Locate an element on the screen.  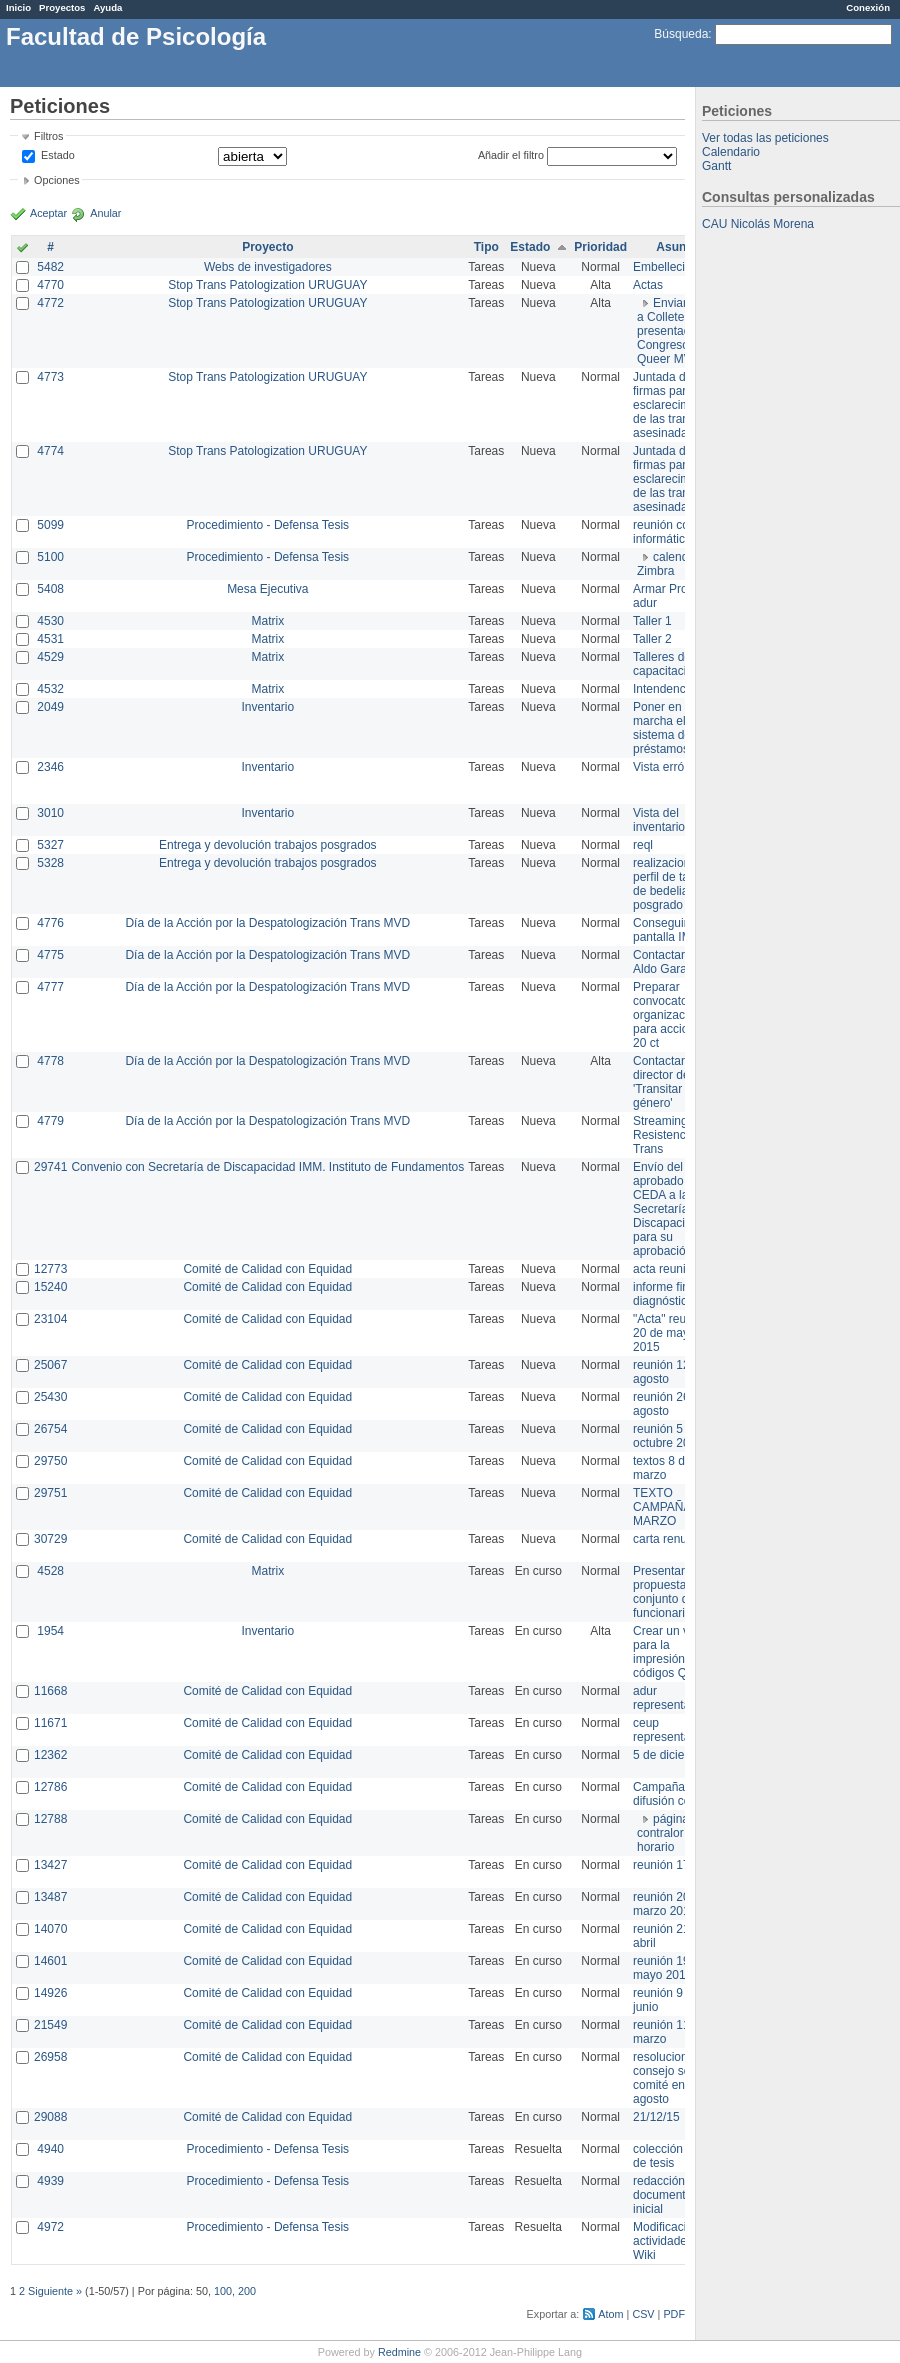
13487 is located at coordinates (50, 1897).